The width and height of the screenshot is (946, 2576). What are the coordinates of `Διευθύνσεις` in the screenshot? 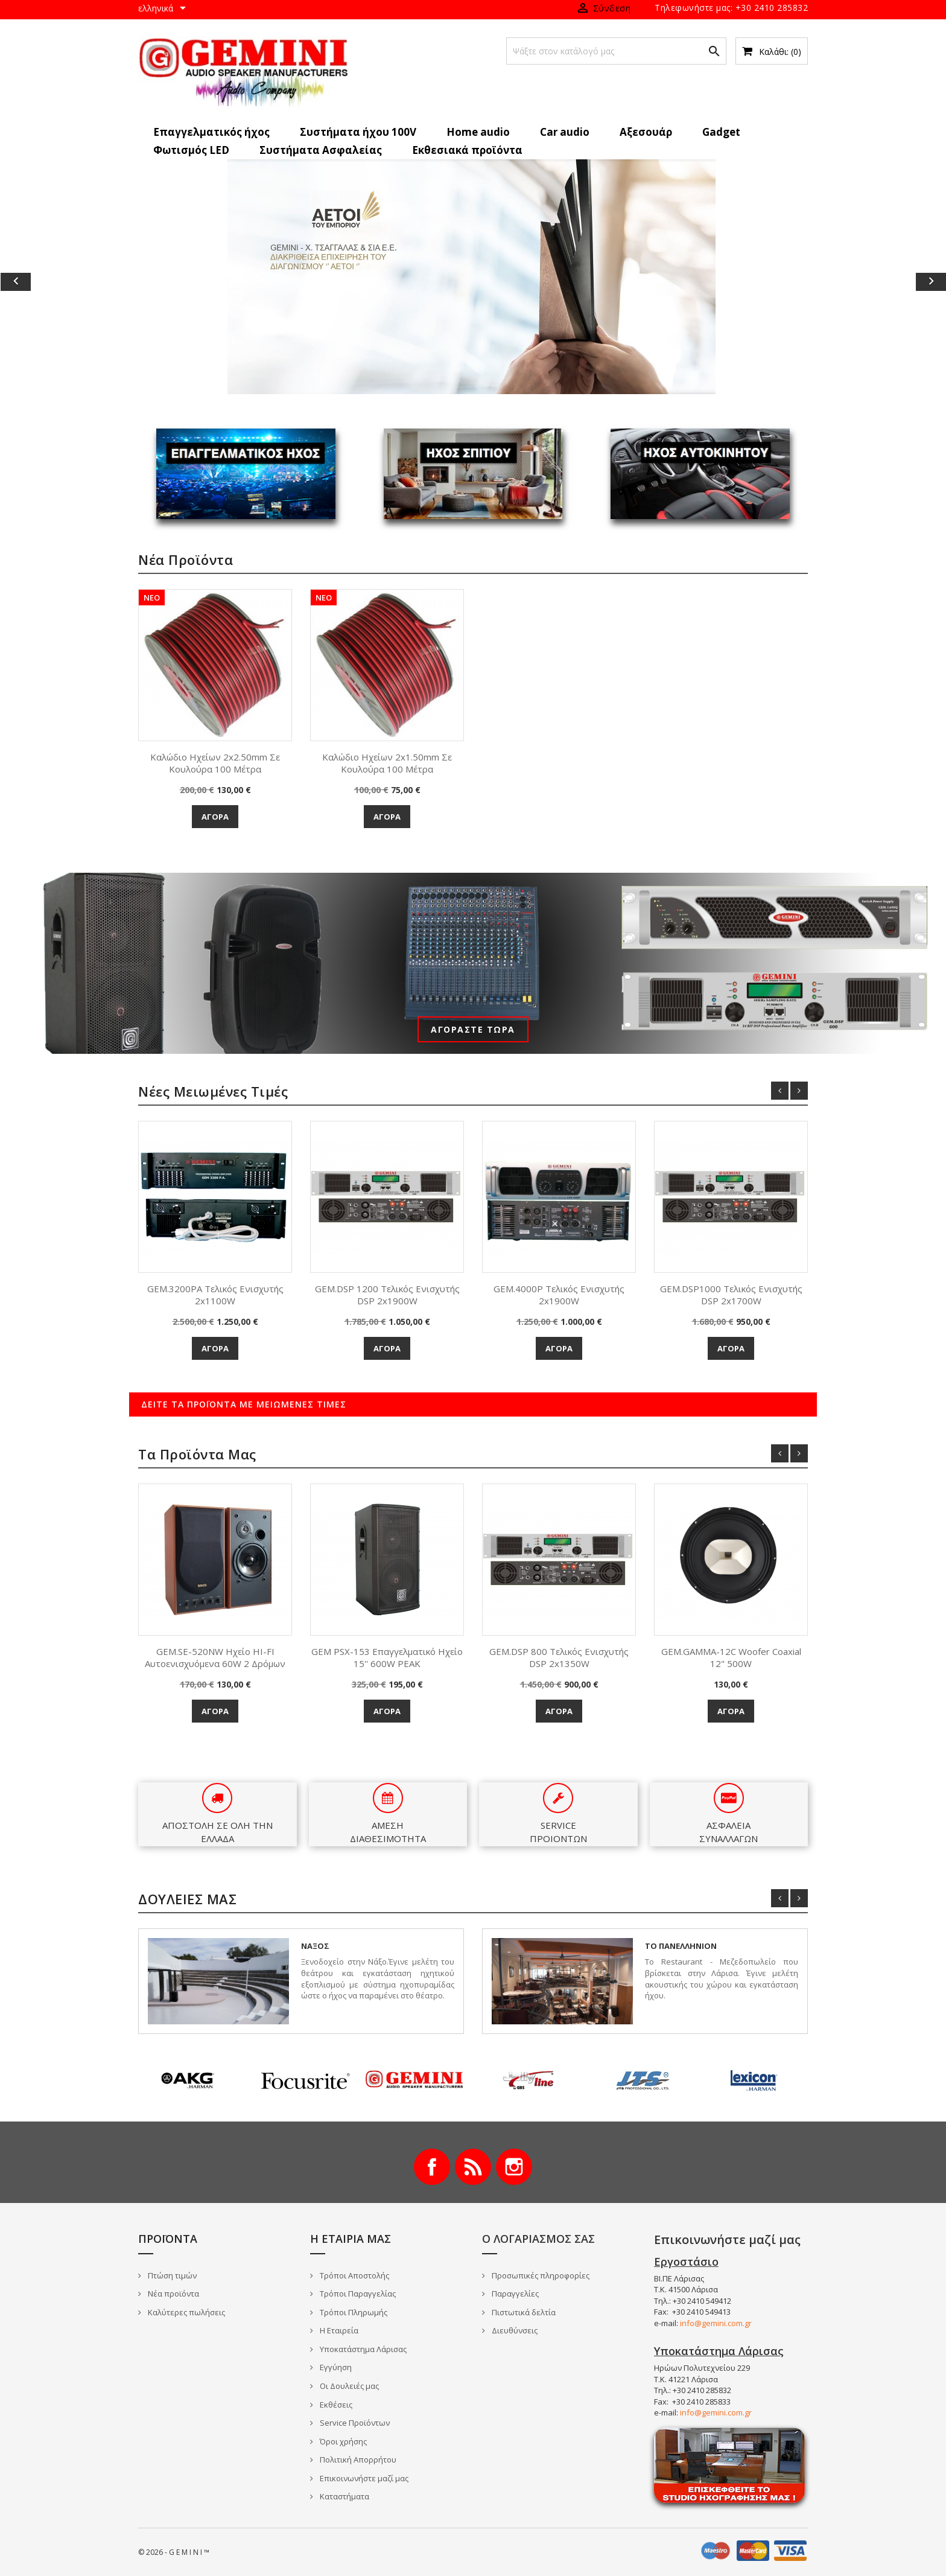 It's located at (514, 2330).